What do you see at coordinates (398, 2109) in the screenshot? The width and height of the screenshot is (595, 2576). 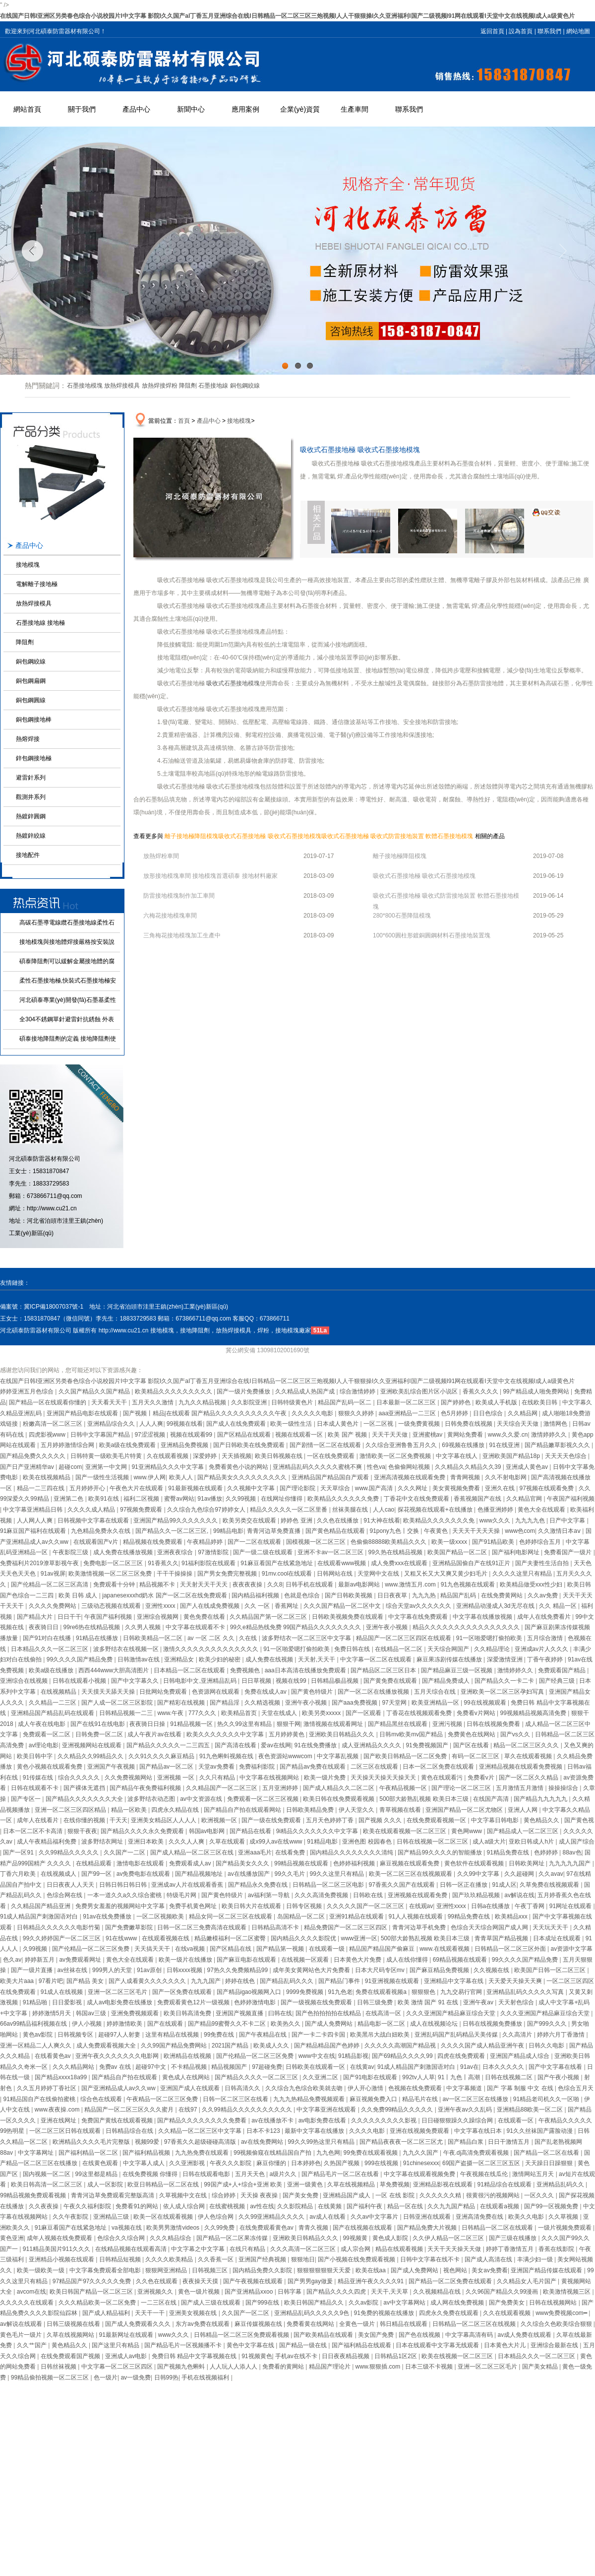 I see `久久免费99精品久久久久久` at bounding box center [398, 2109].